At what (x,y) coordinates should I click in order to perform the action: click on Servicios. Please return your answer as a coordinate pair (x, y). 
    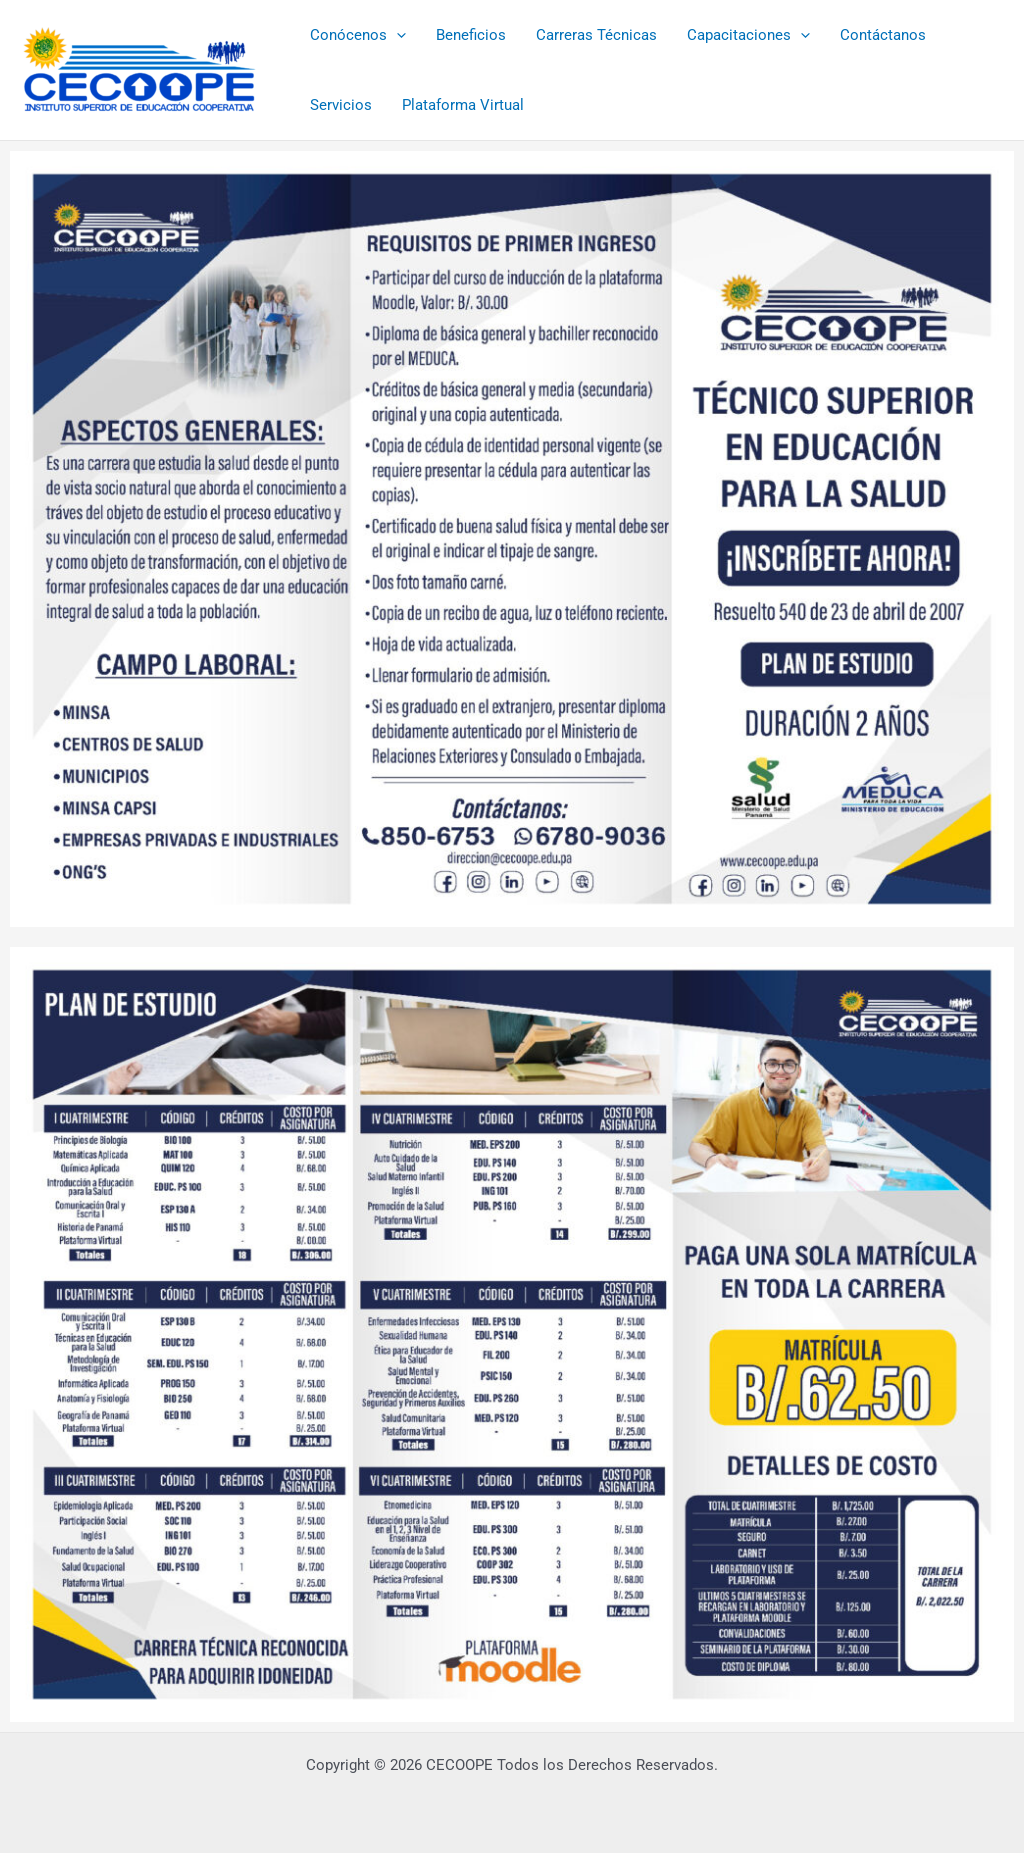
    Looking at the image, I should click on (341, 105).